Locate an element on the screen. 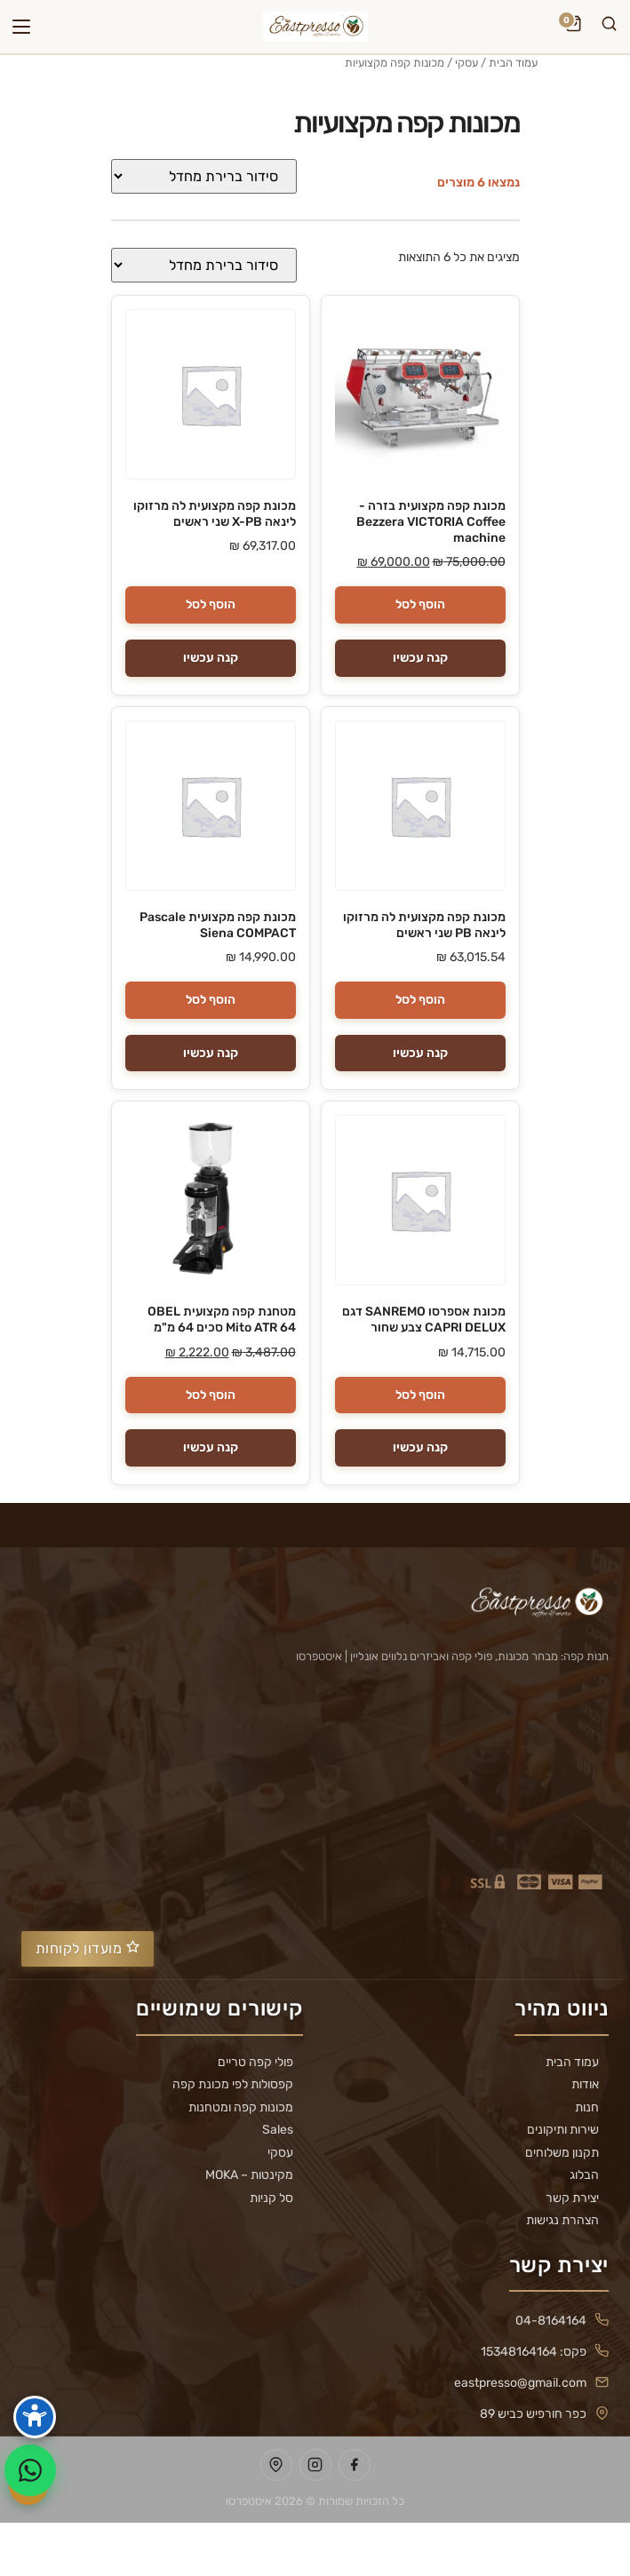  חנות is located at coordinates (587, 2108).